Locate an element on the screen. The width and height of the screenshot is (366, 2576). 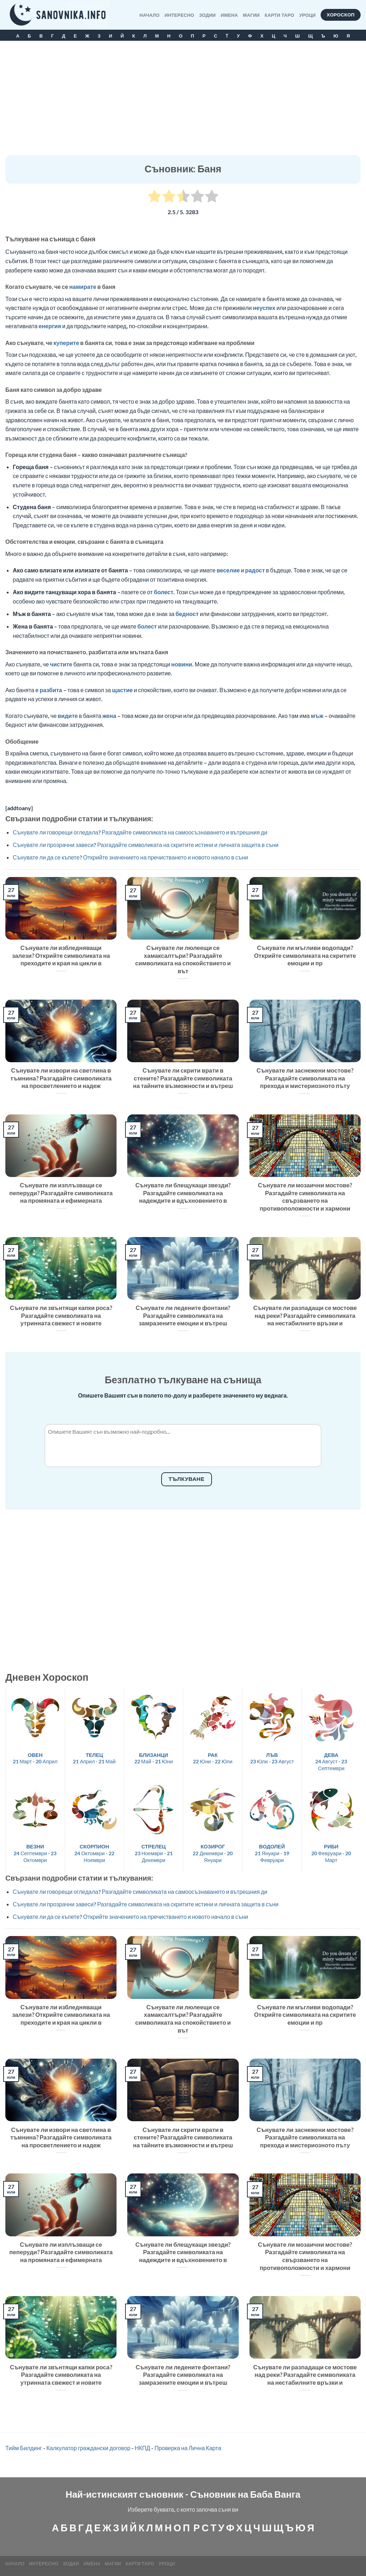
Сънувате ли извори на светлина в тъмнина? Разгадайте символиката на просветлението и надеж is located at coordinates (61, 1078).